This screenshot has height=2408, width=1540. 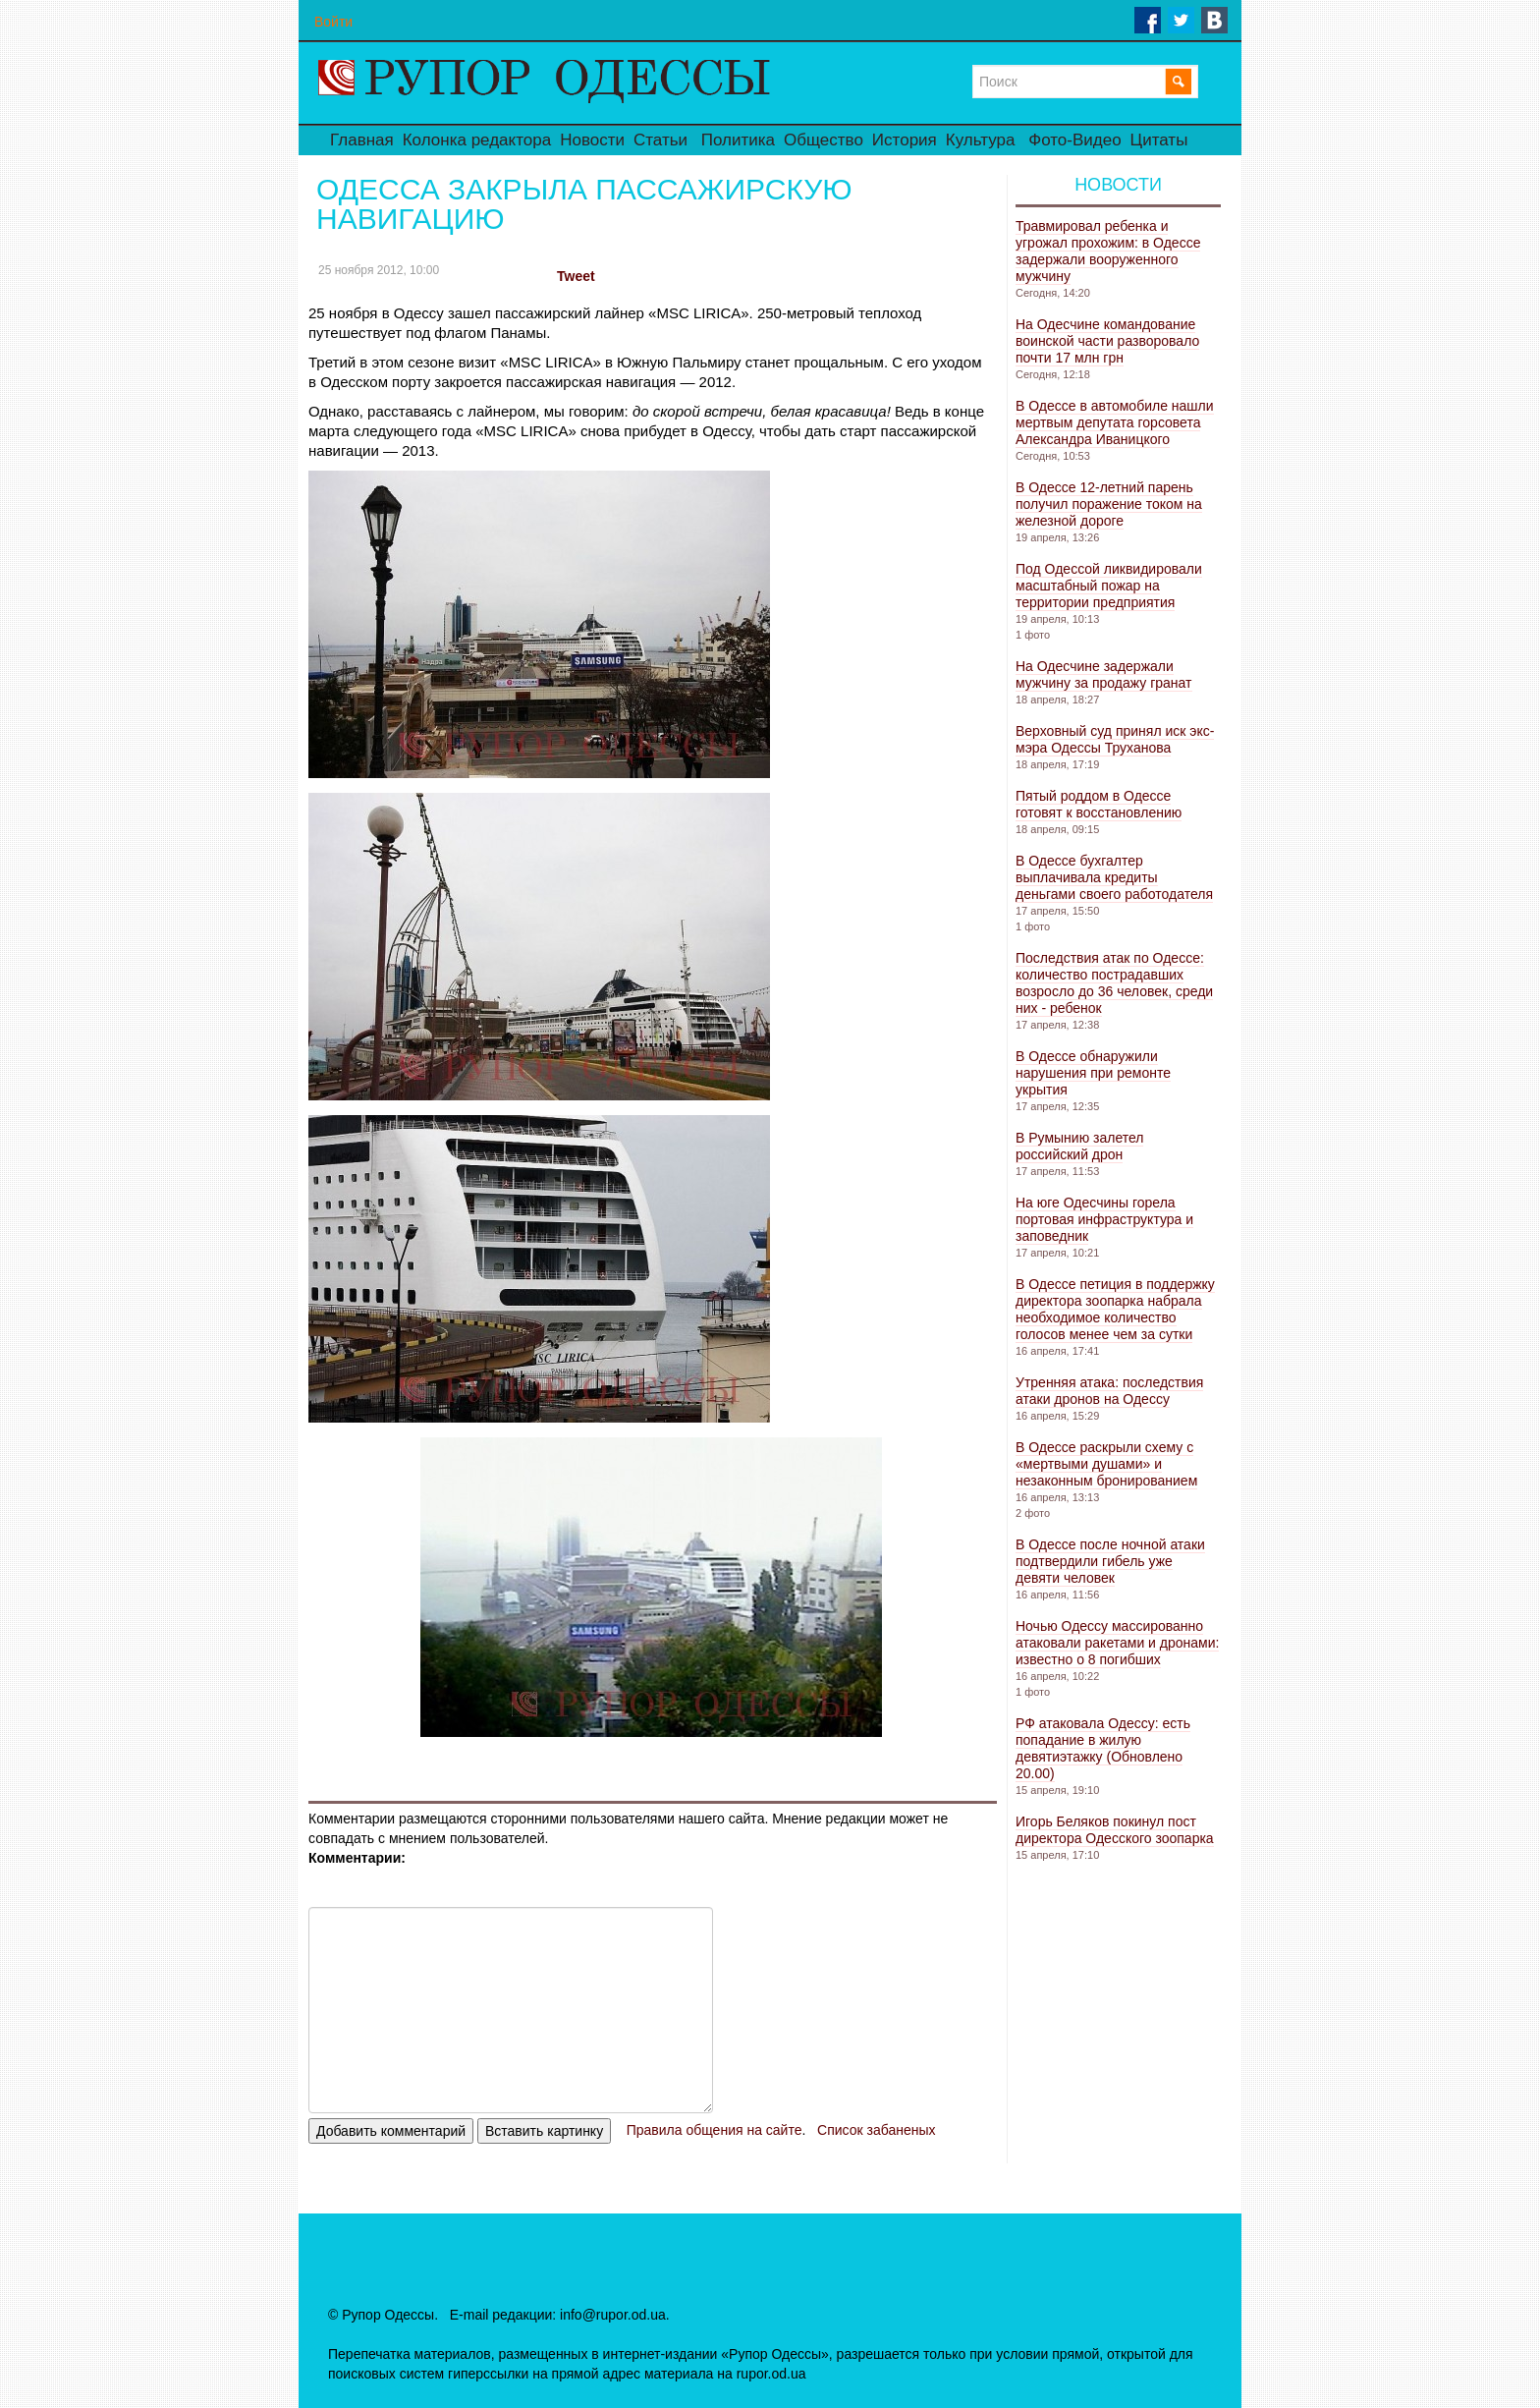 What do you see at coordinates (592, 140) in the screenshot?
I see `Новости` at bounding box center [592, 140].